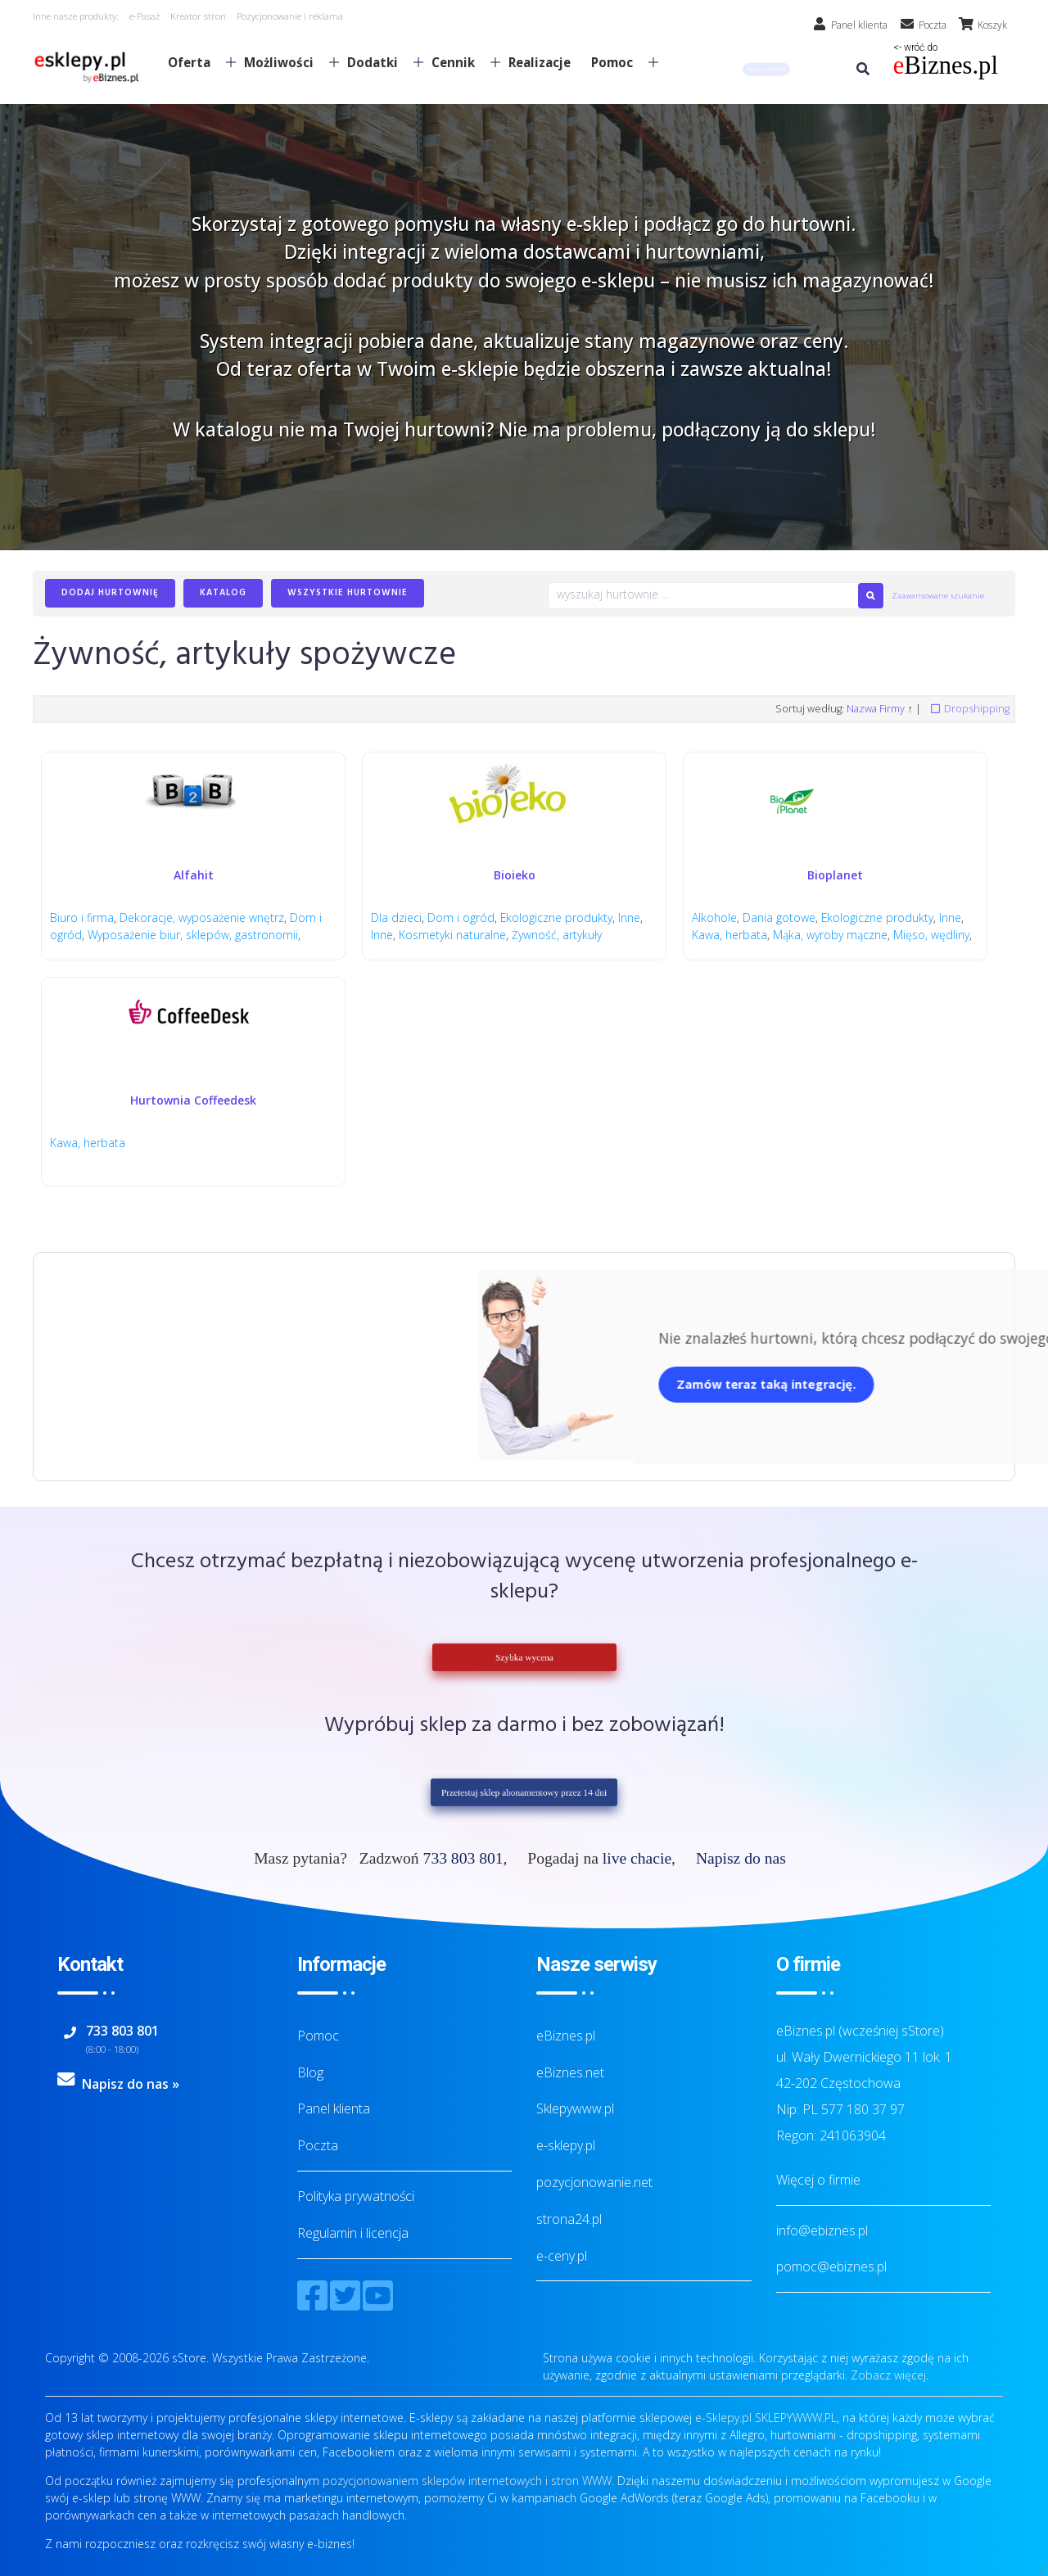 The width and height of the screenshot is (1048, 2576). Describe the element at coordinates (202, 917) in the screenshot. I see `Dekoracje, wyposażenie wnętrz` at that location.